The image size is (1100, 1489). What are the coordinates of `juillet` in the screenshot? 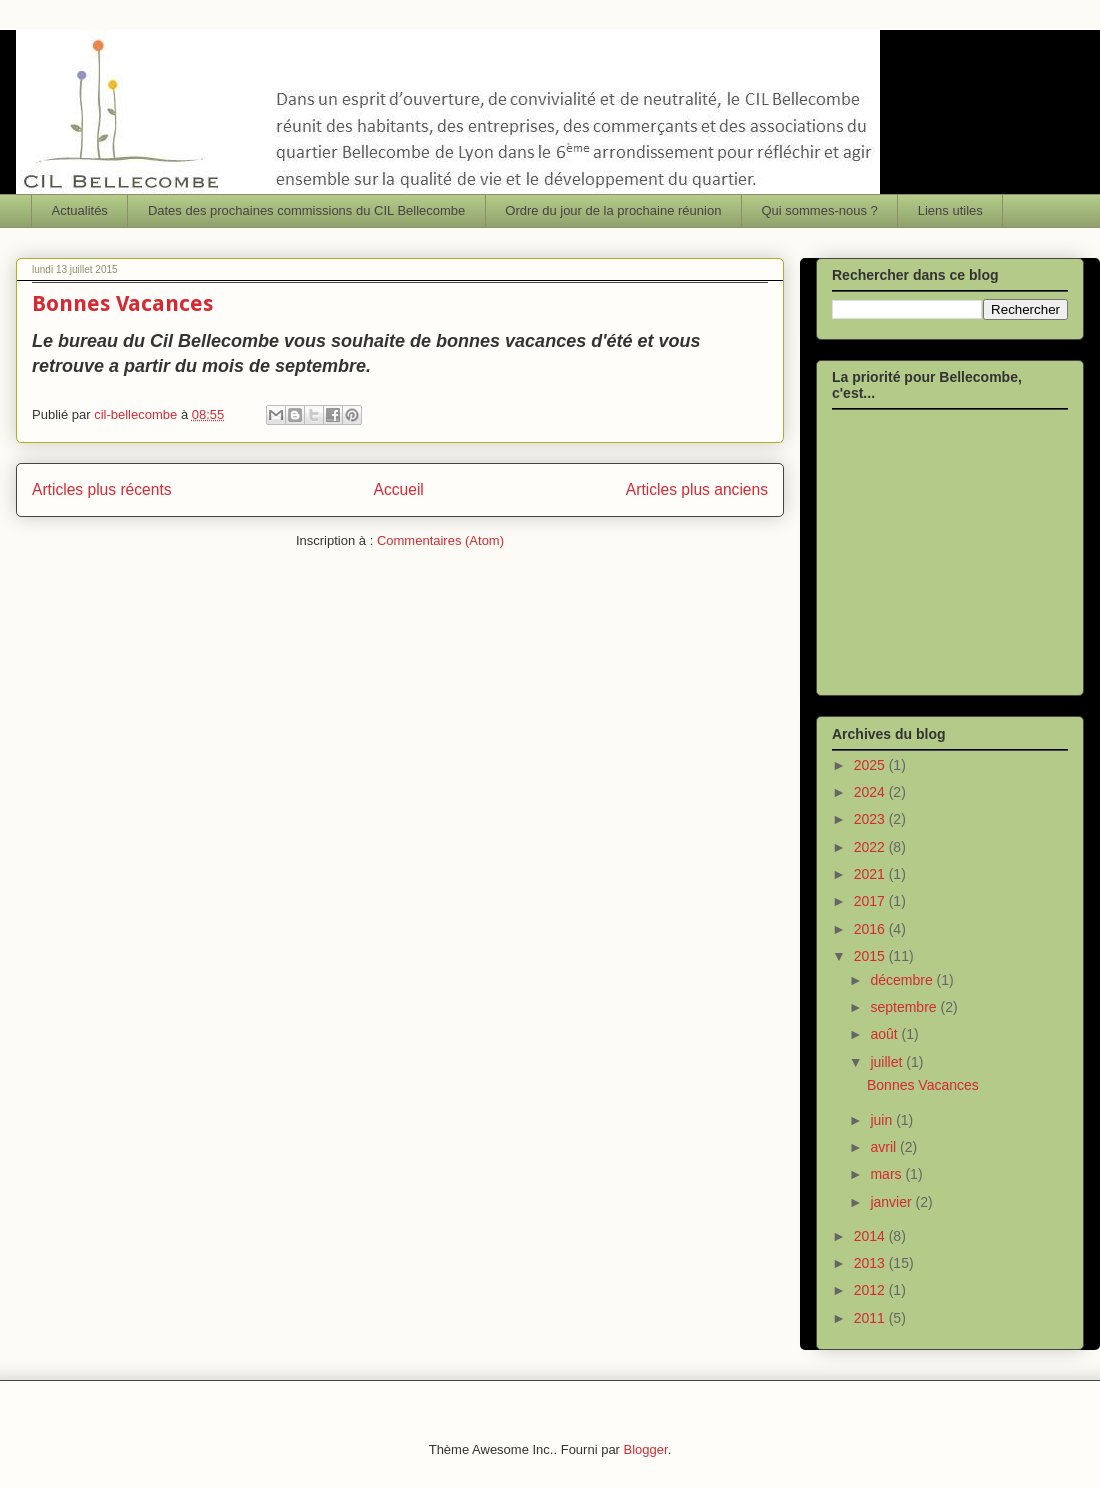 It's located at (888, 1062).